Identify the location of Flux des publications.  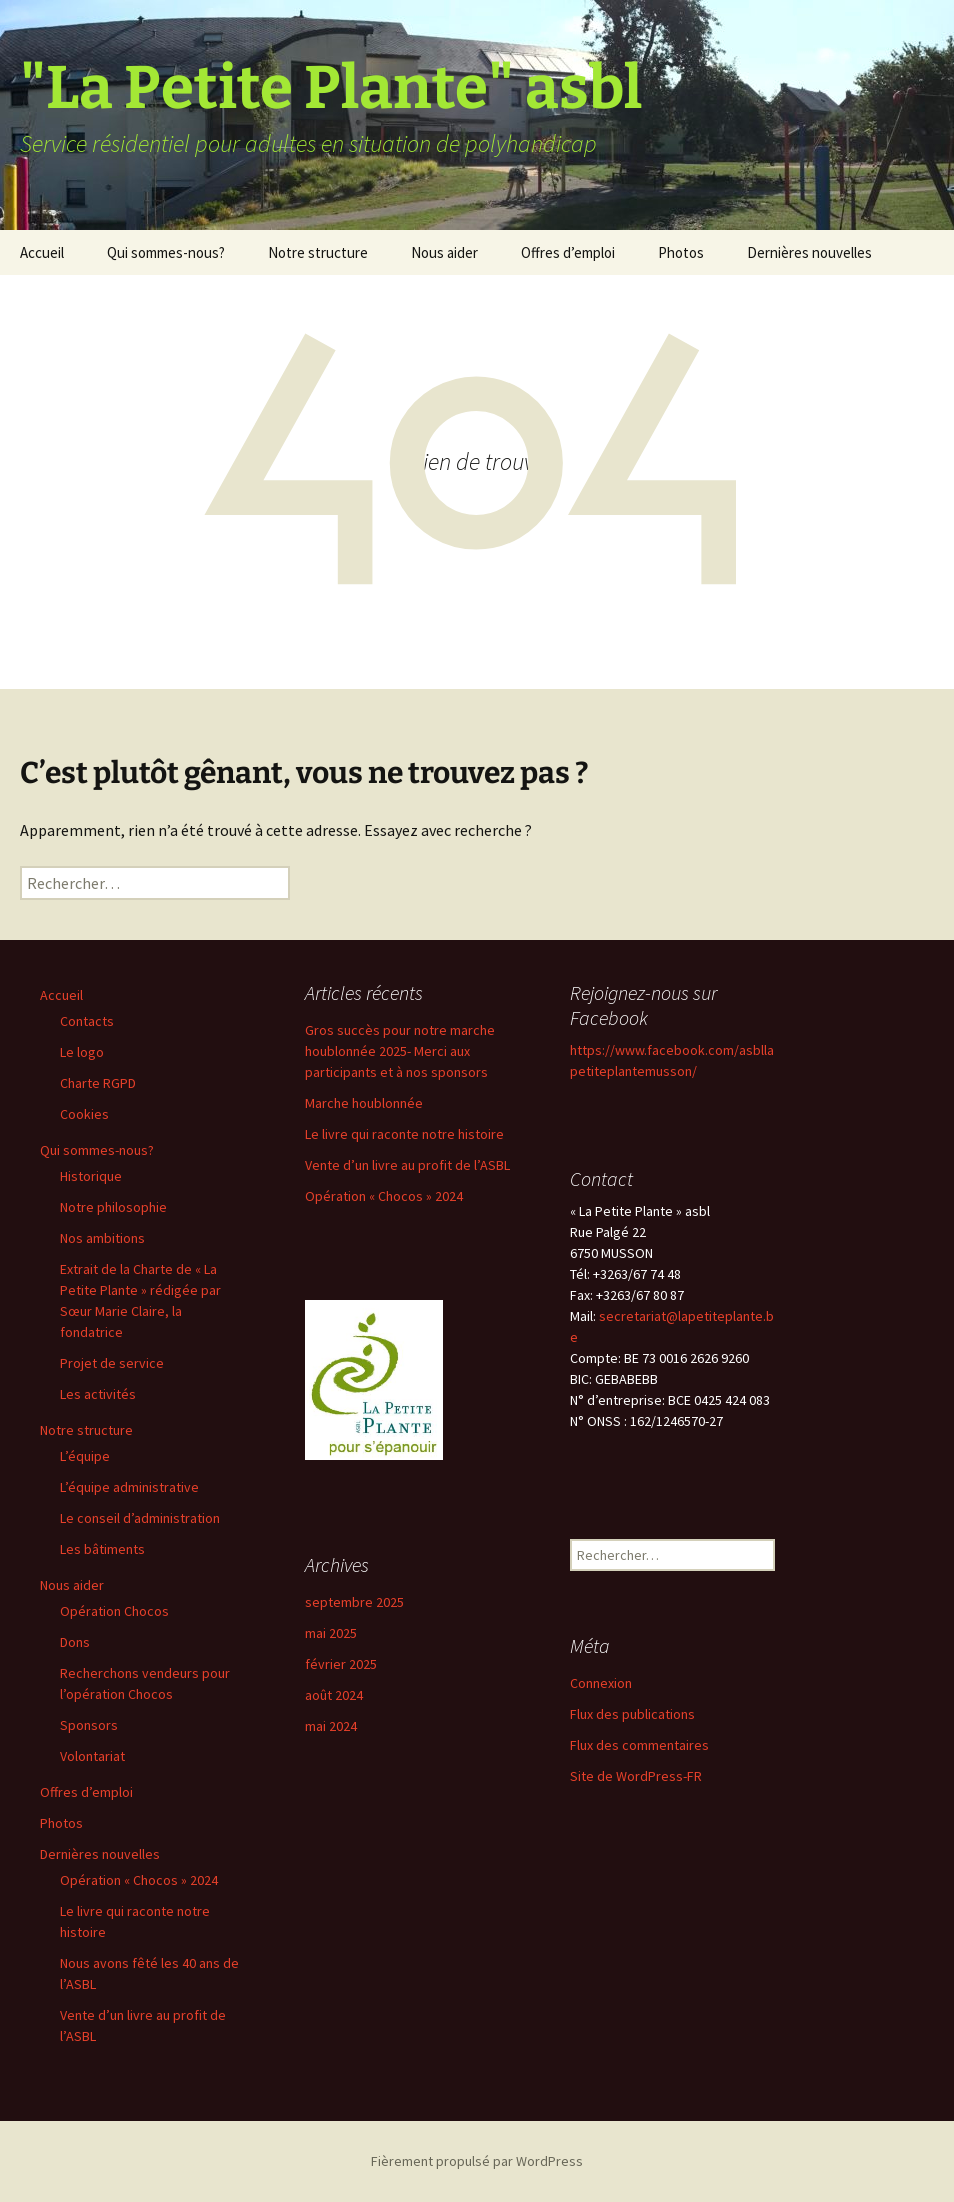
(632, 1714).